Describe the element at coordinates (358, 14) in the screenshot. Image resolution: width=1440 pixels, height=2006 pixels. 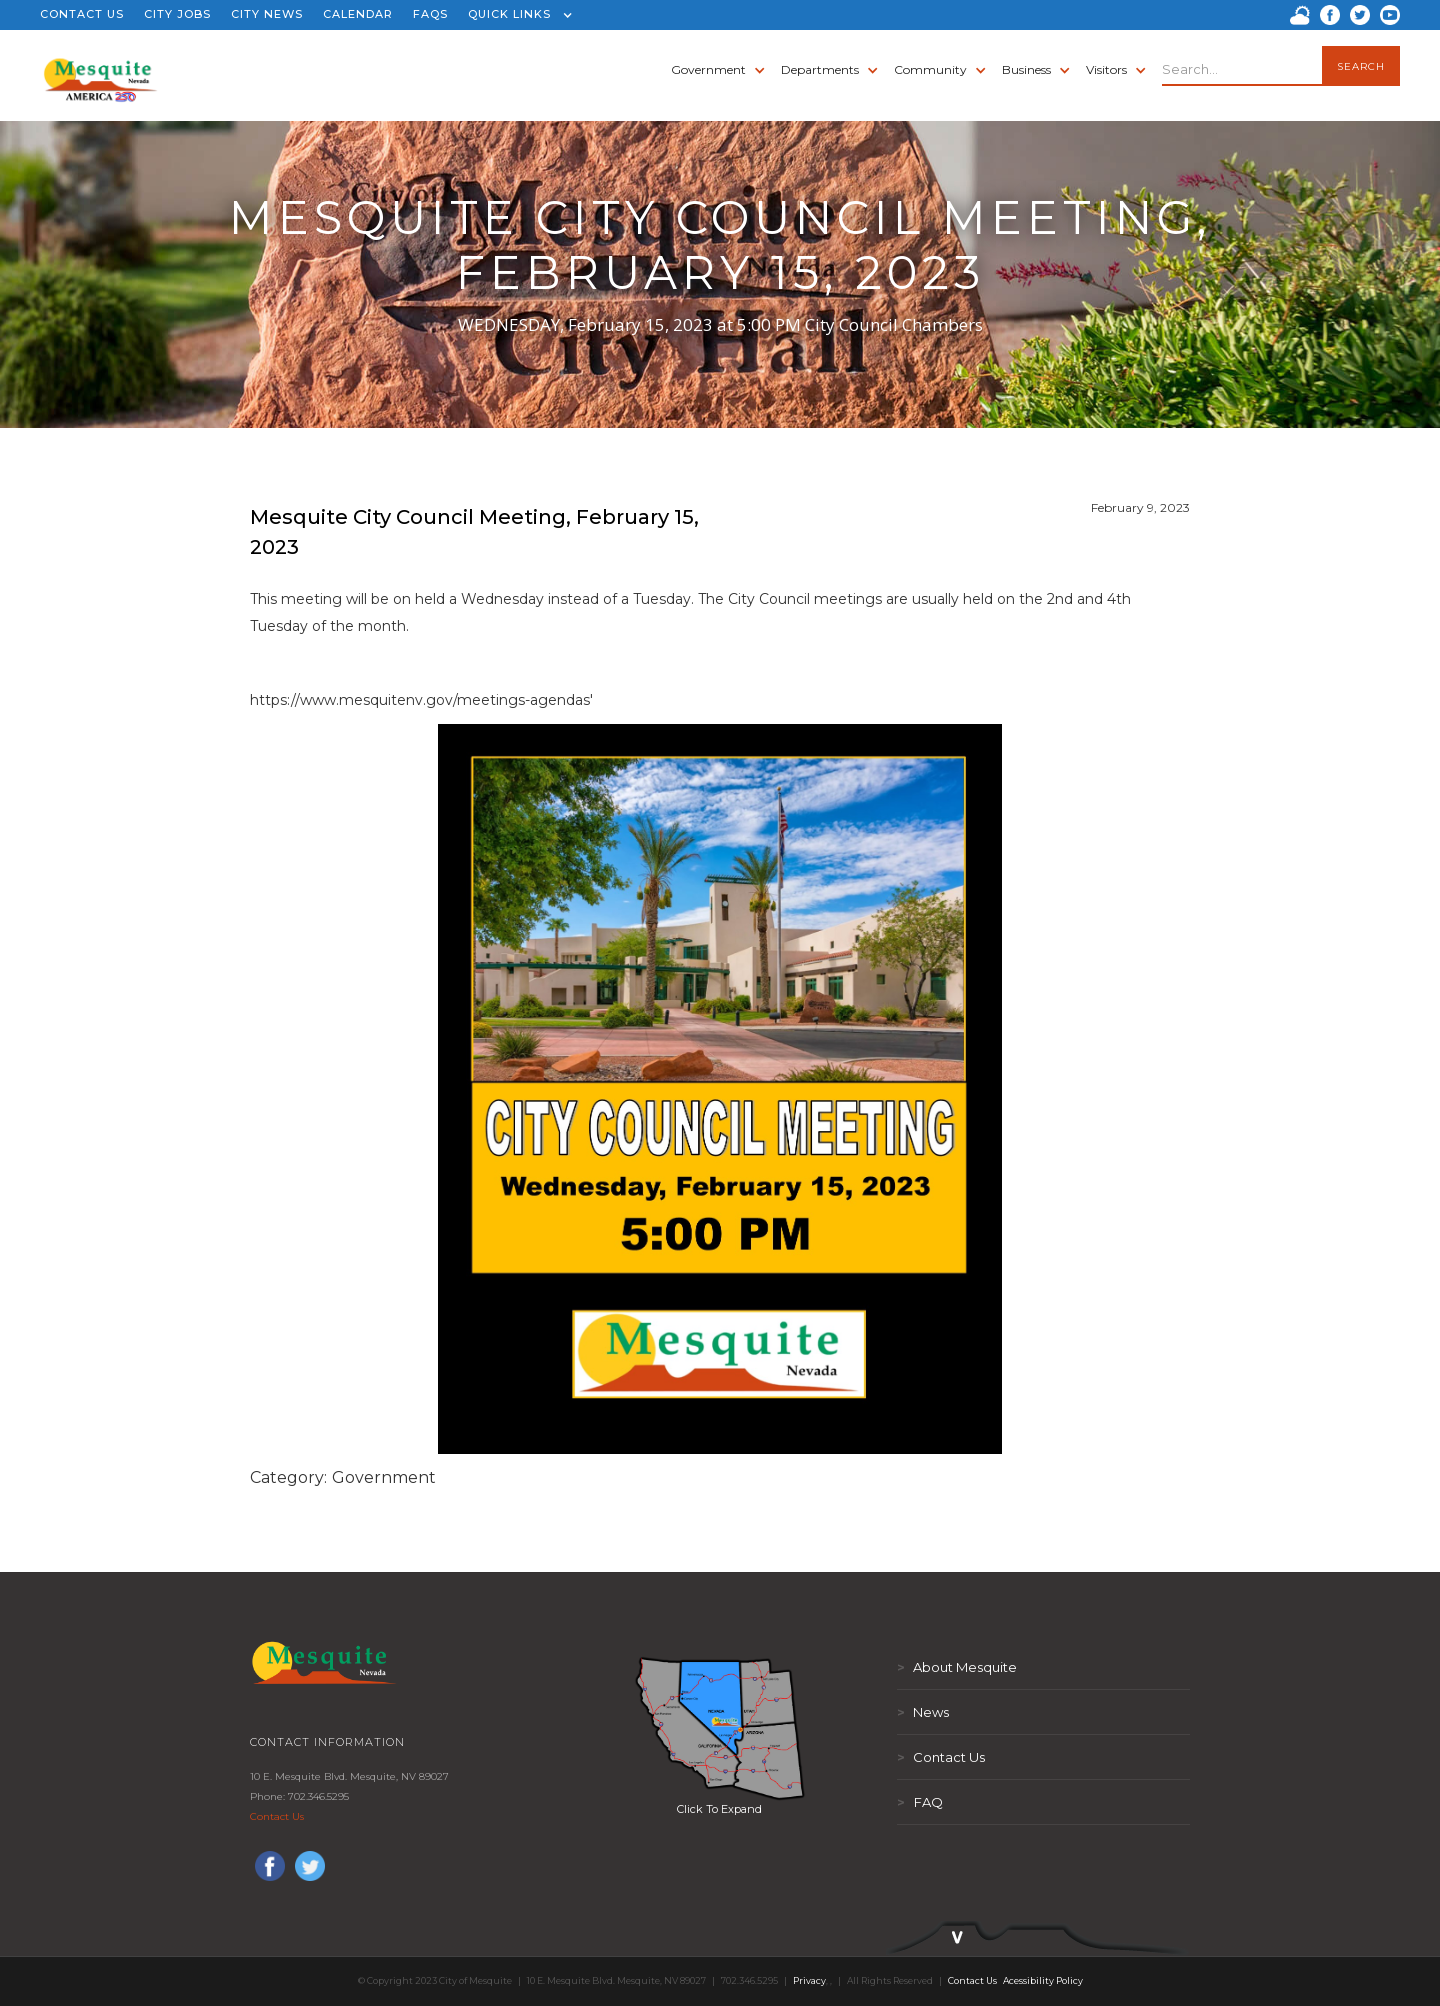
I see `CALENDAR` at that location.